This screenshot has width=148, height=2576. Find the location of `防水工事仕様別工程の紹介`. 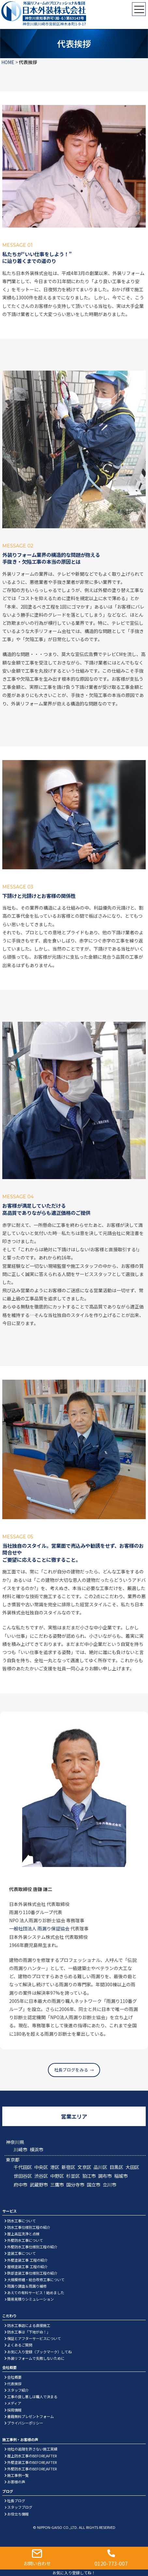

防水工事仕様別工程の紹介 is located at coordinates (28, 2227).